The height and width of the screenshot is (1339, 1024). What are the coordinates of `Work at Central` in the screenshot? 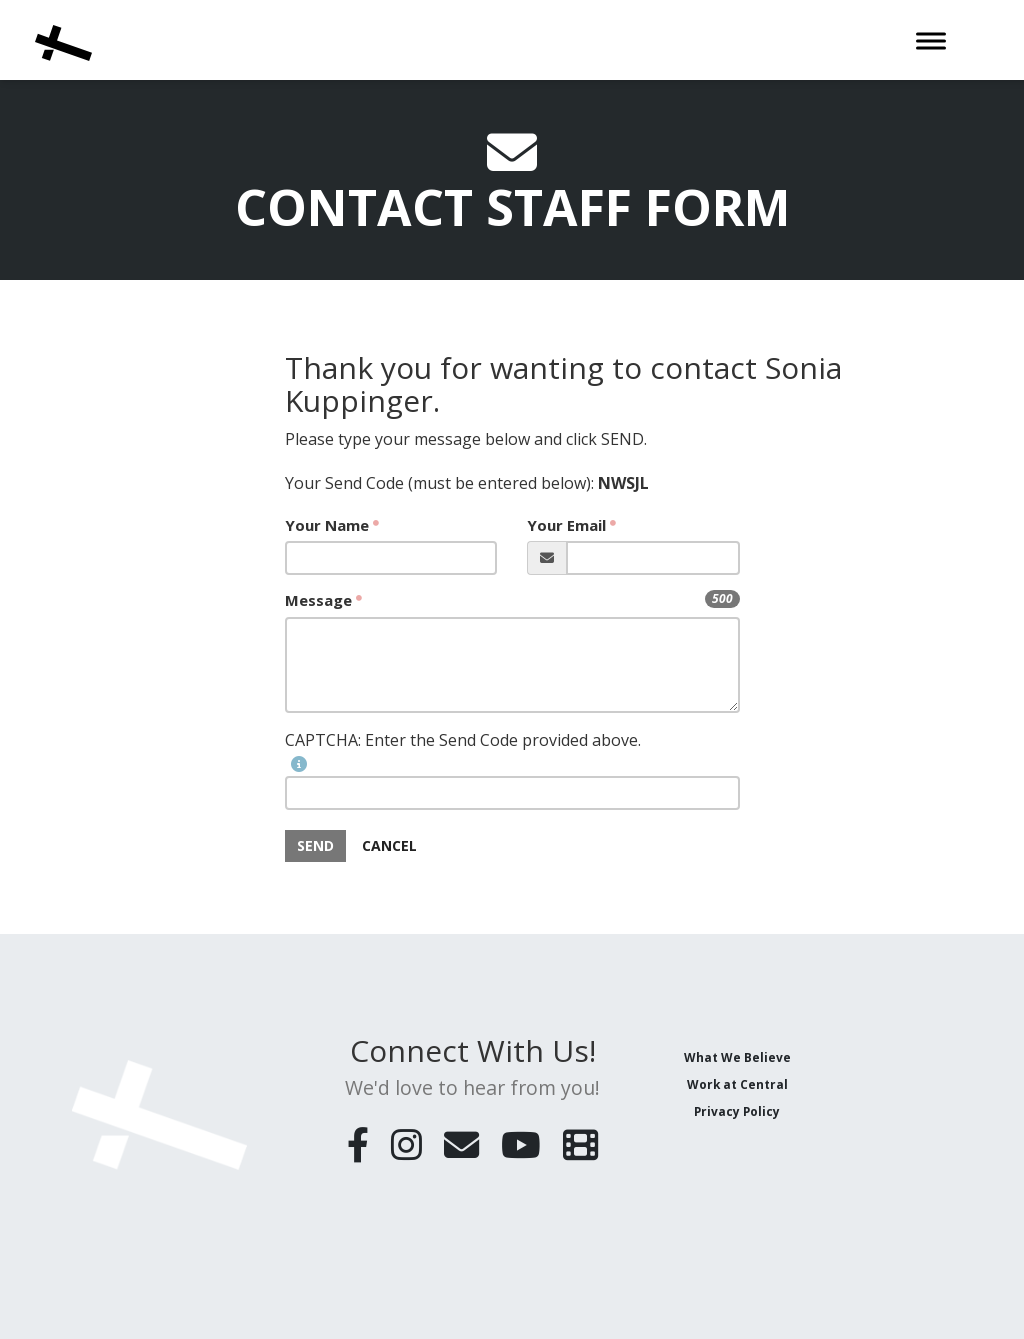 It's located at (737, 1084).